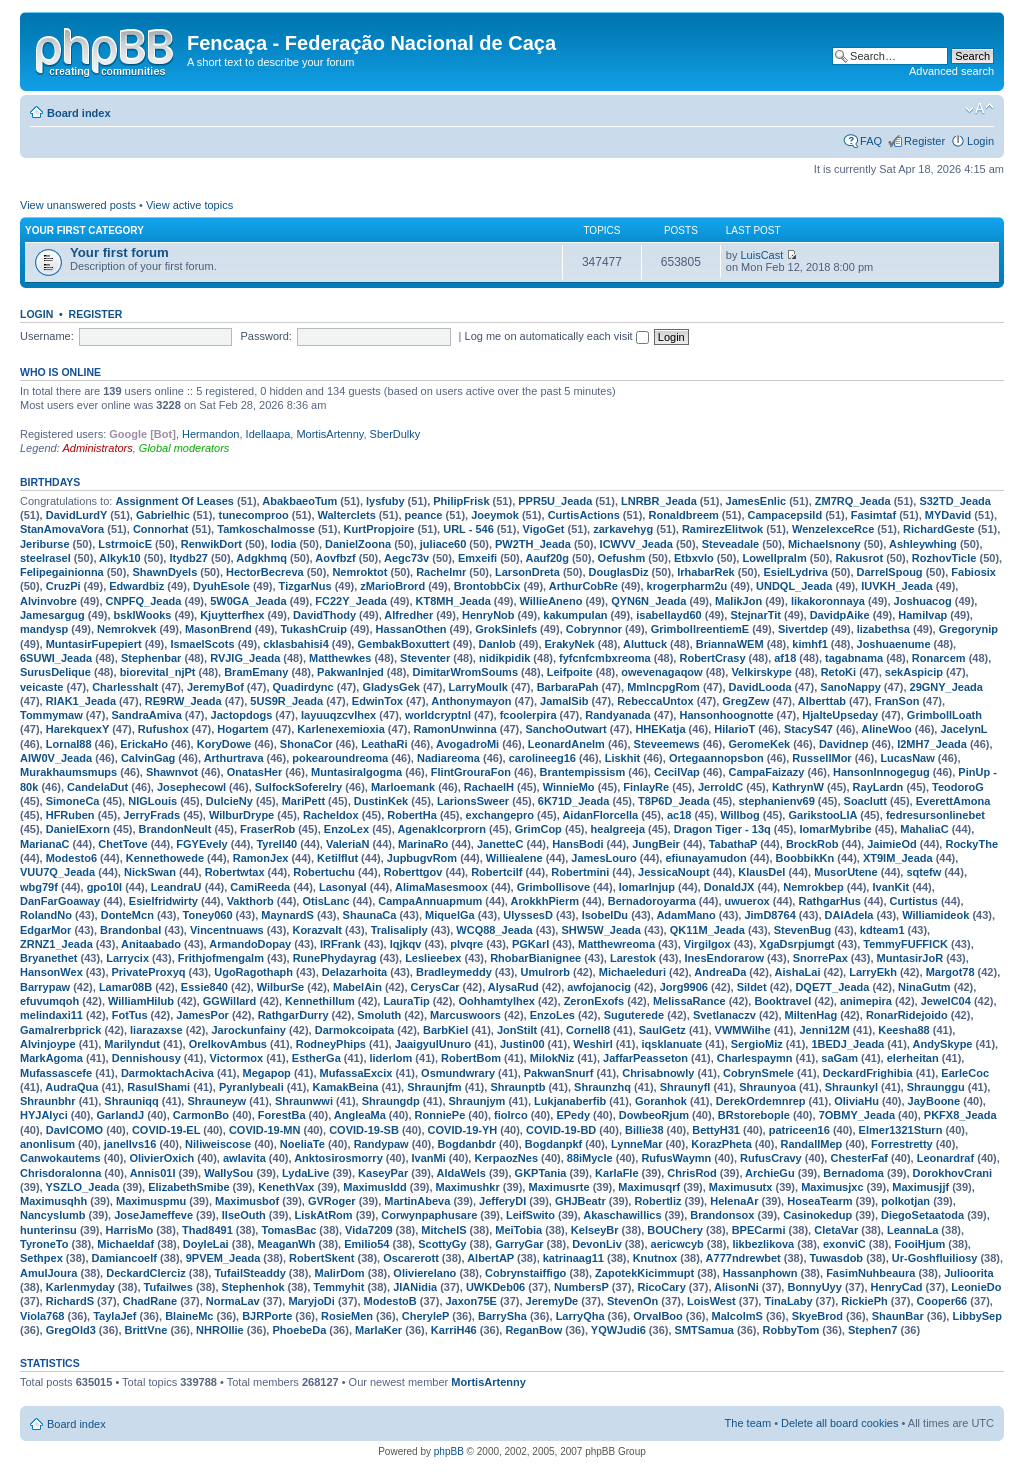  I want to click on Modesto6, so click(71, 858).